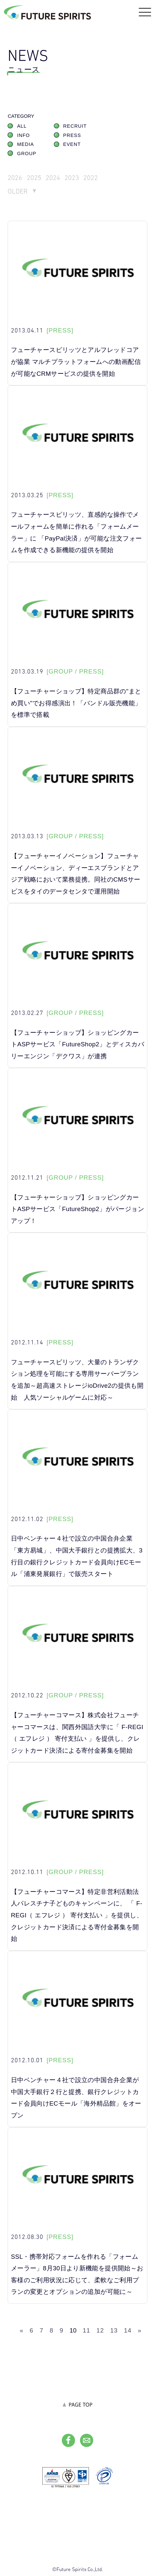 Image resolution: width=155 pixels, height=2576 pixels. What do you see at coordinates (22, 126) in the screenshot?
I see `ALL` at bounding box center [22, 126].